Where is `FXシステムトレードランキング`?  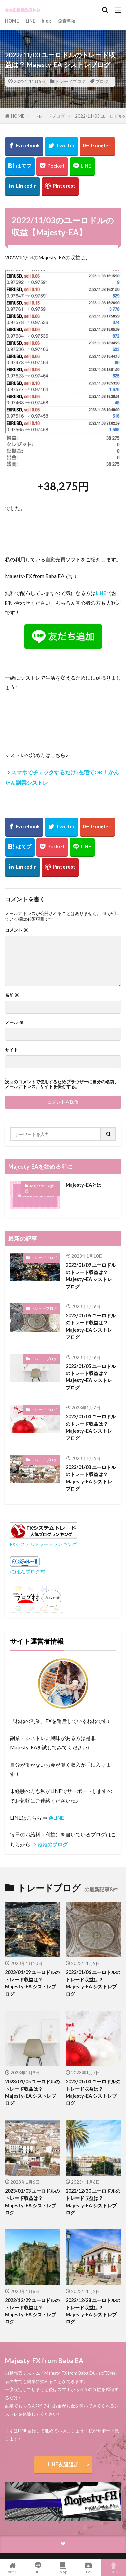 FXシステムトレードランキング is located at coordinates (43, 1544).